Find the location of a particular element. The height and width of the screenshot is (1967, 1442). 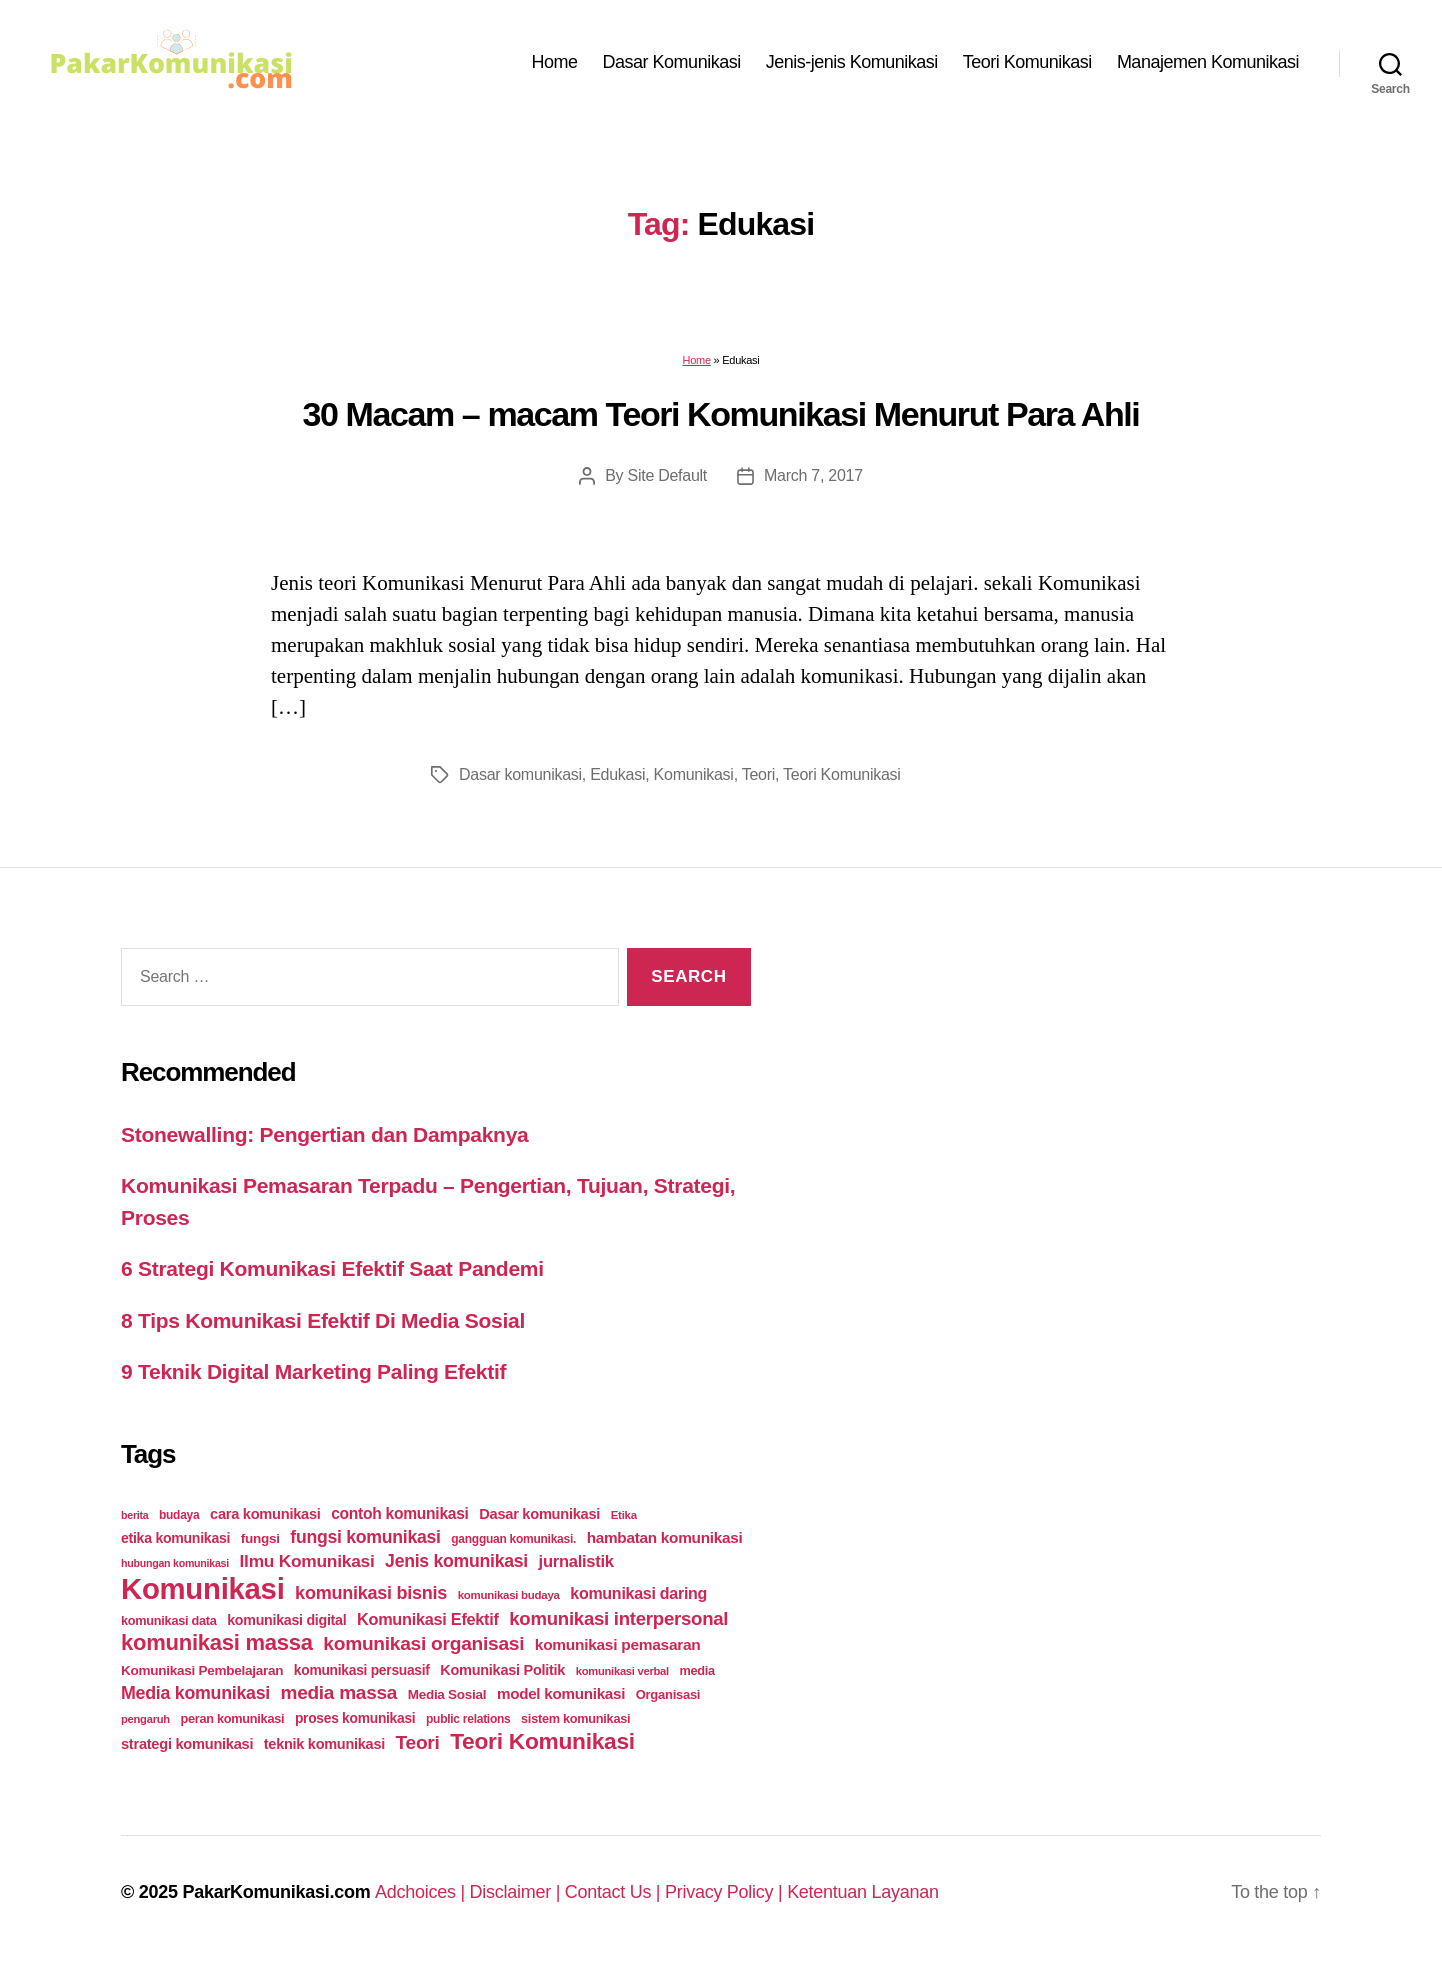

proses komunikasi [proses komunikasi (31 items)] is located at coordinates (355, 1718).